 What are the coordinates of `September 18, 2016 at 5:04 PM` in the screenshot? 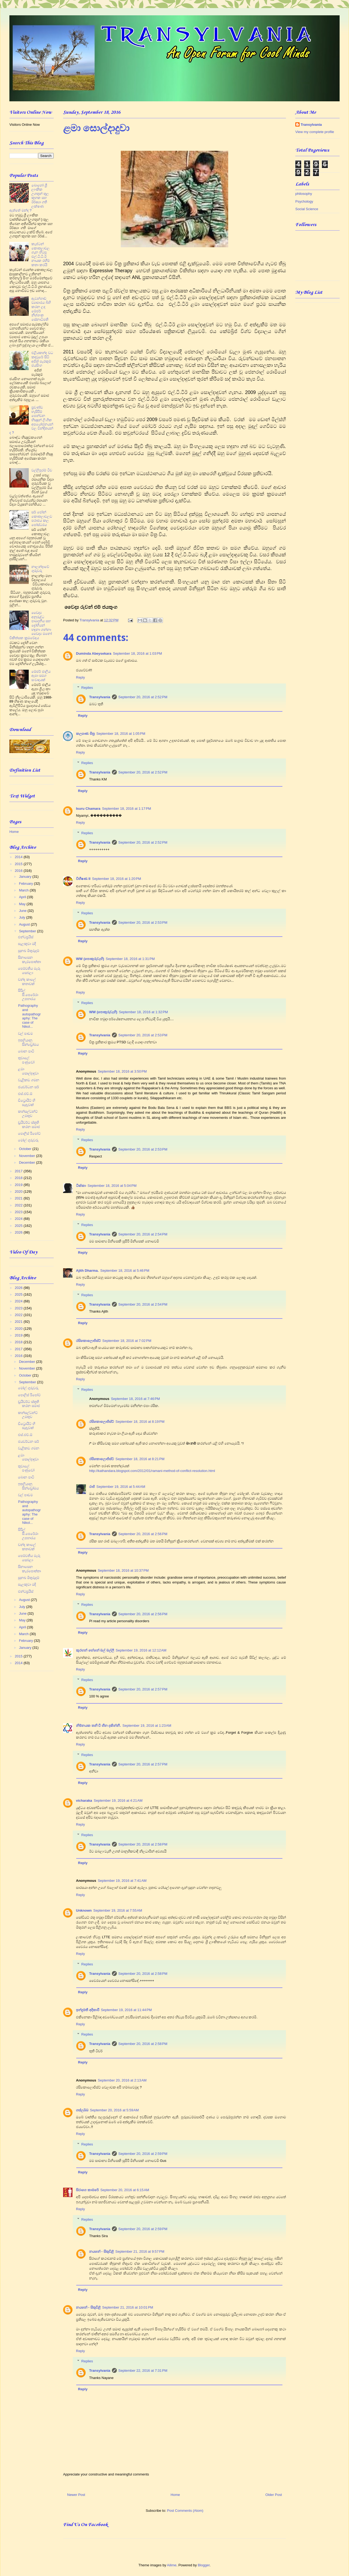 It's located at (112, 1186).